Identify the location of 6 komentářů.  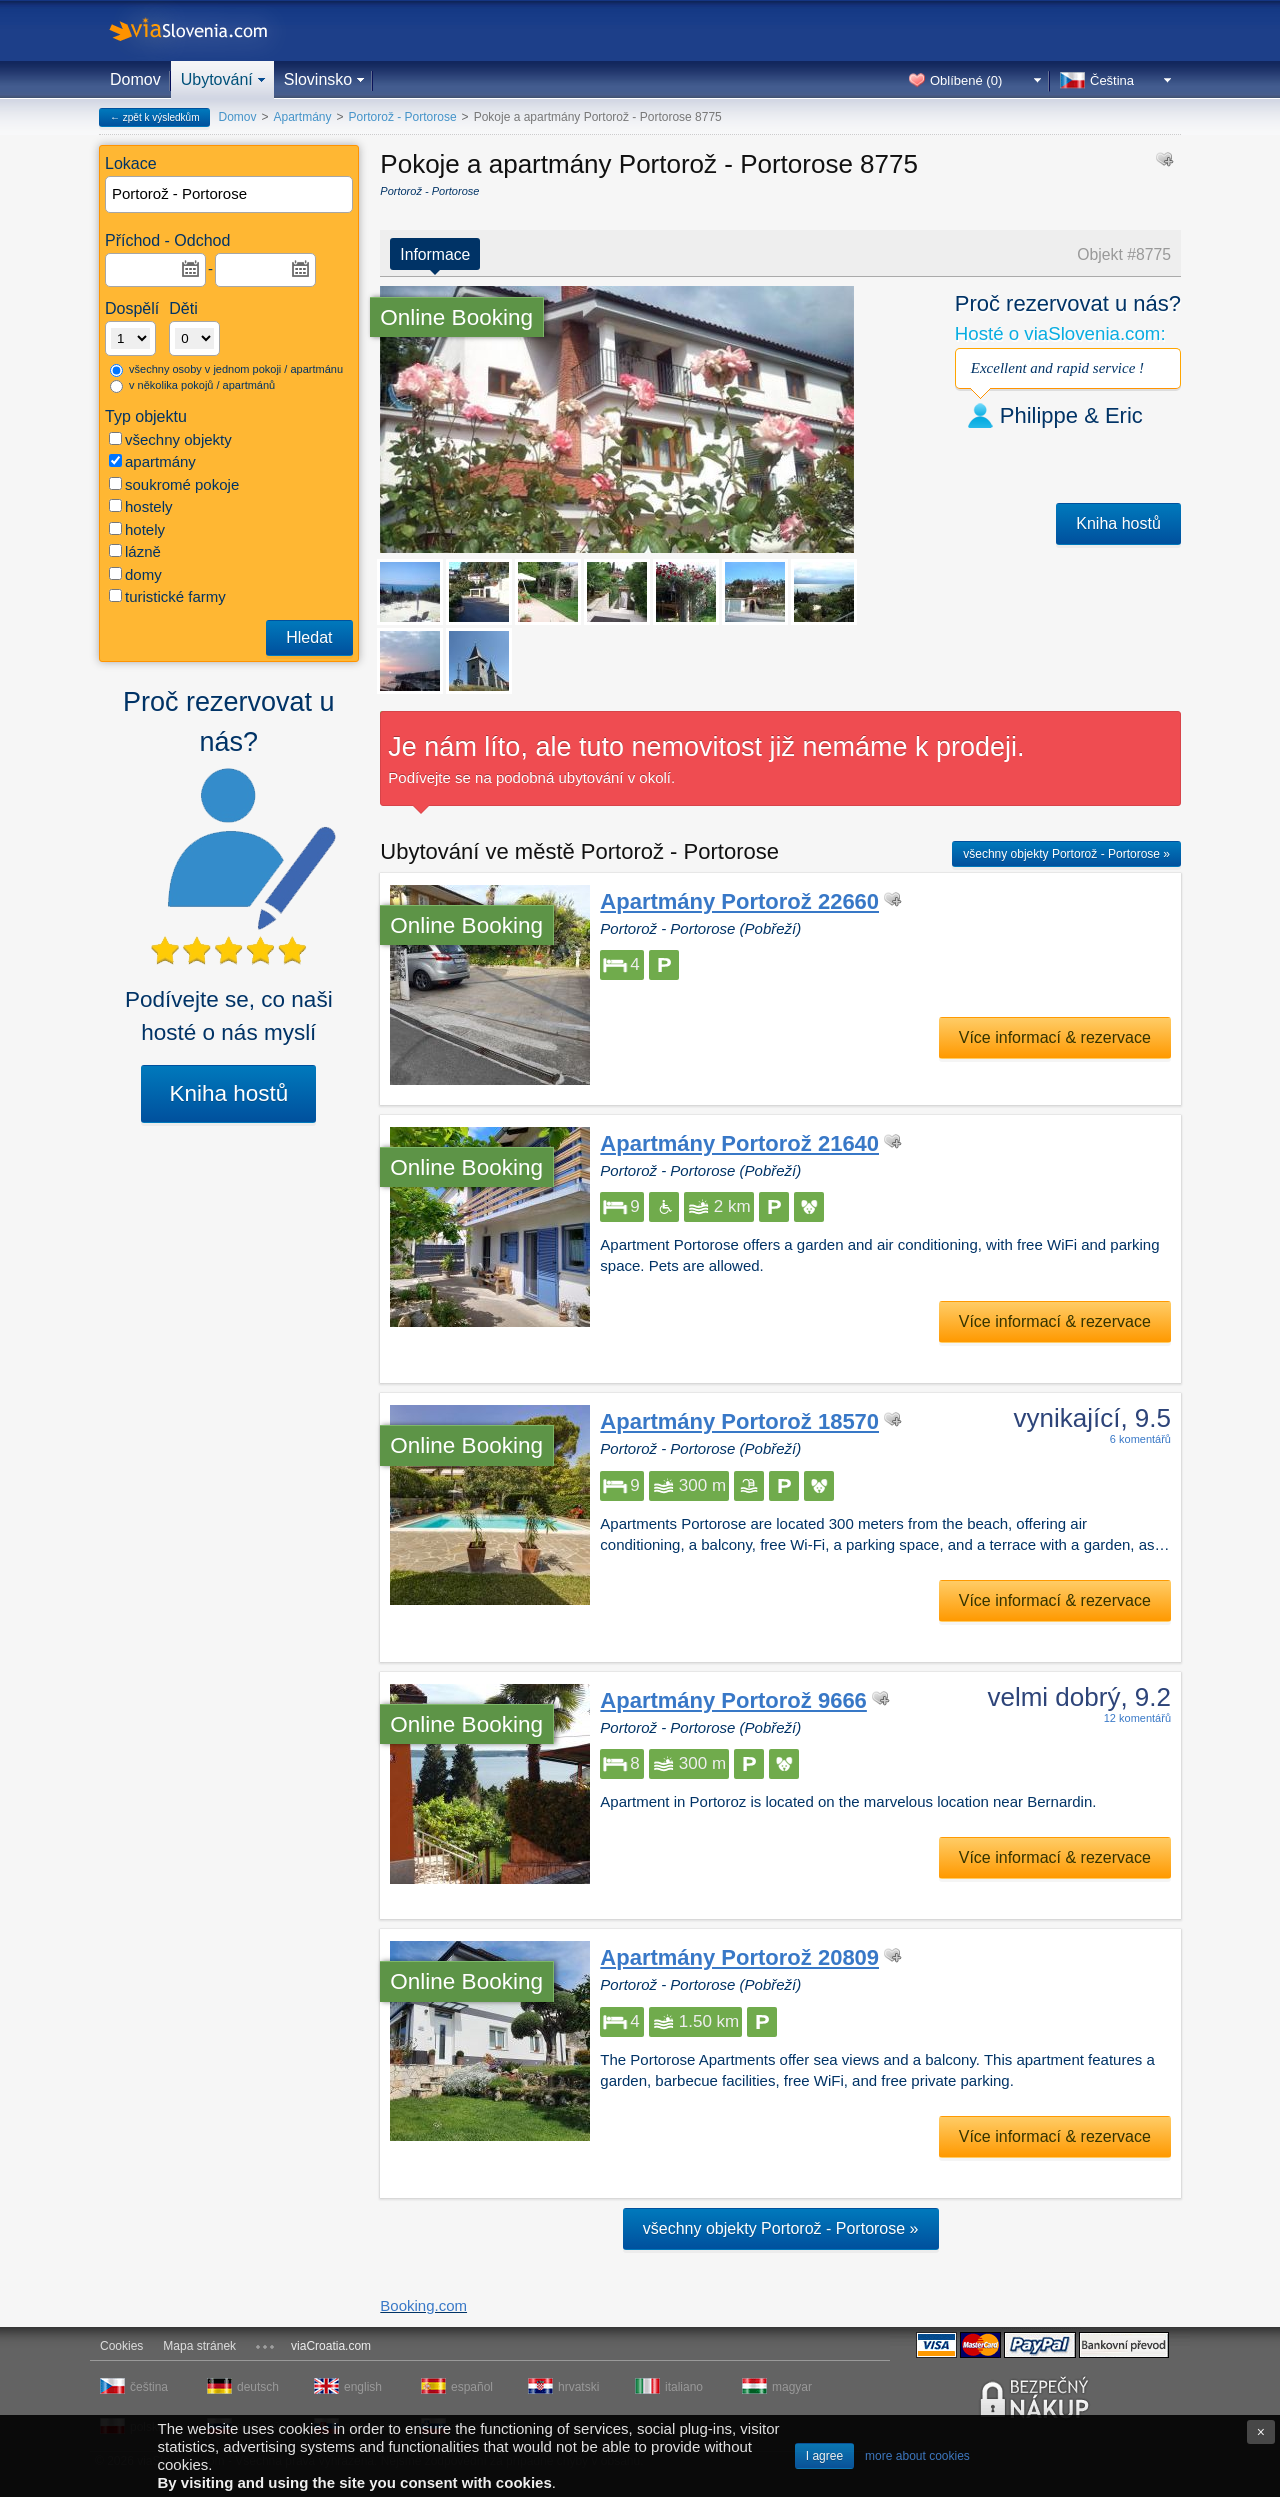
(1140, 1439).